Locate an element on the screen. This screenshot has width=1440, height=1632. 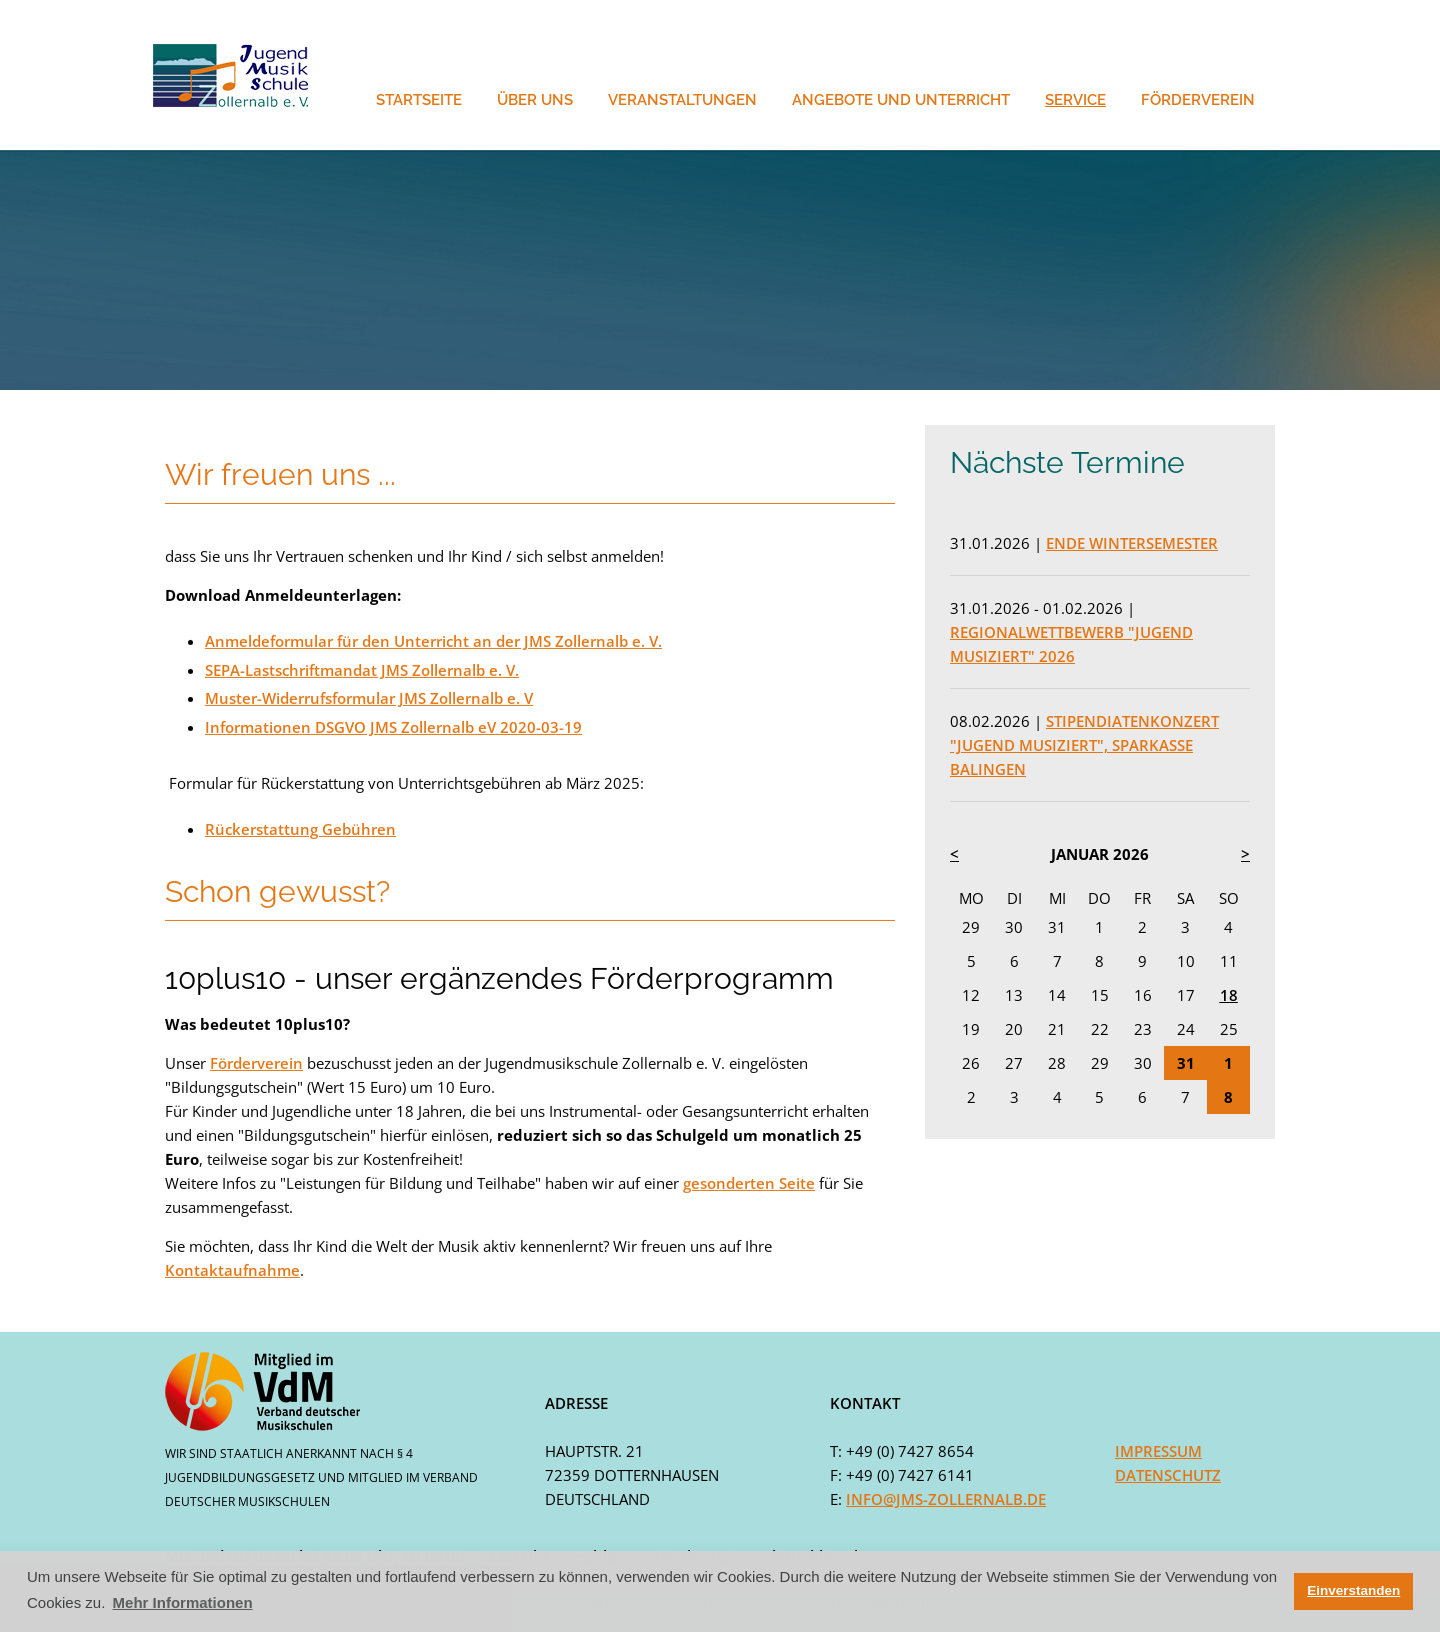
29 is located at coordinates (971, 927).